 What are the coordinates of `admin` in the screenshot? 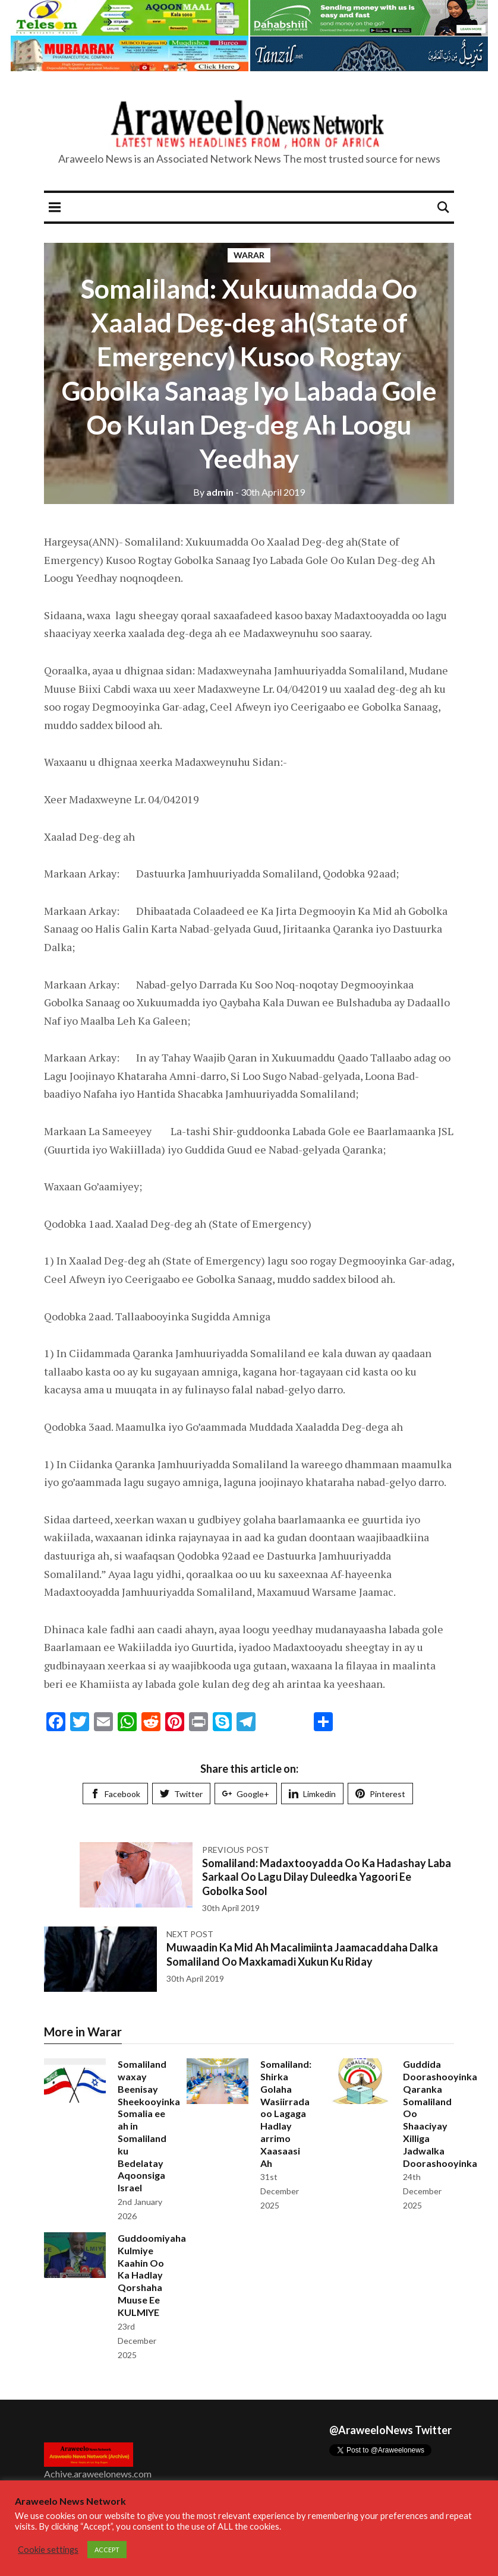 It's located at (213, 492).